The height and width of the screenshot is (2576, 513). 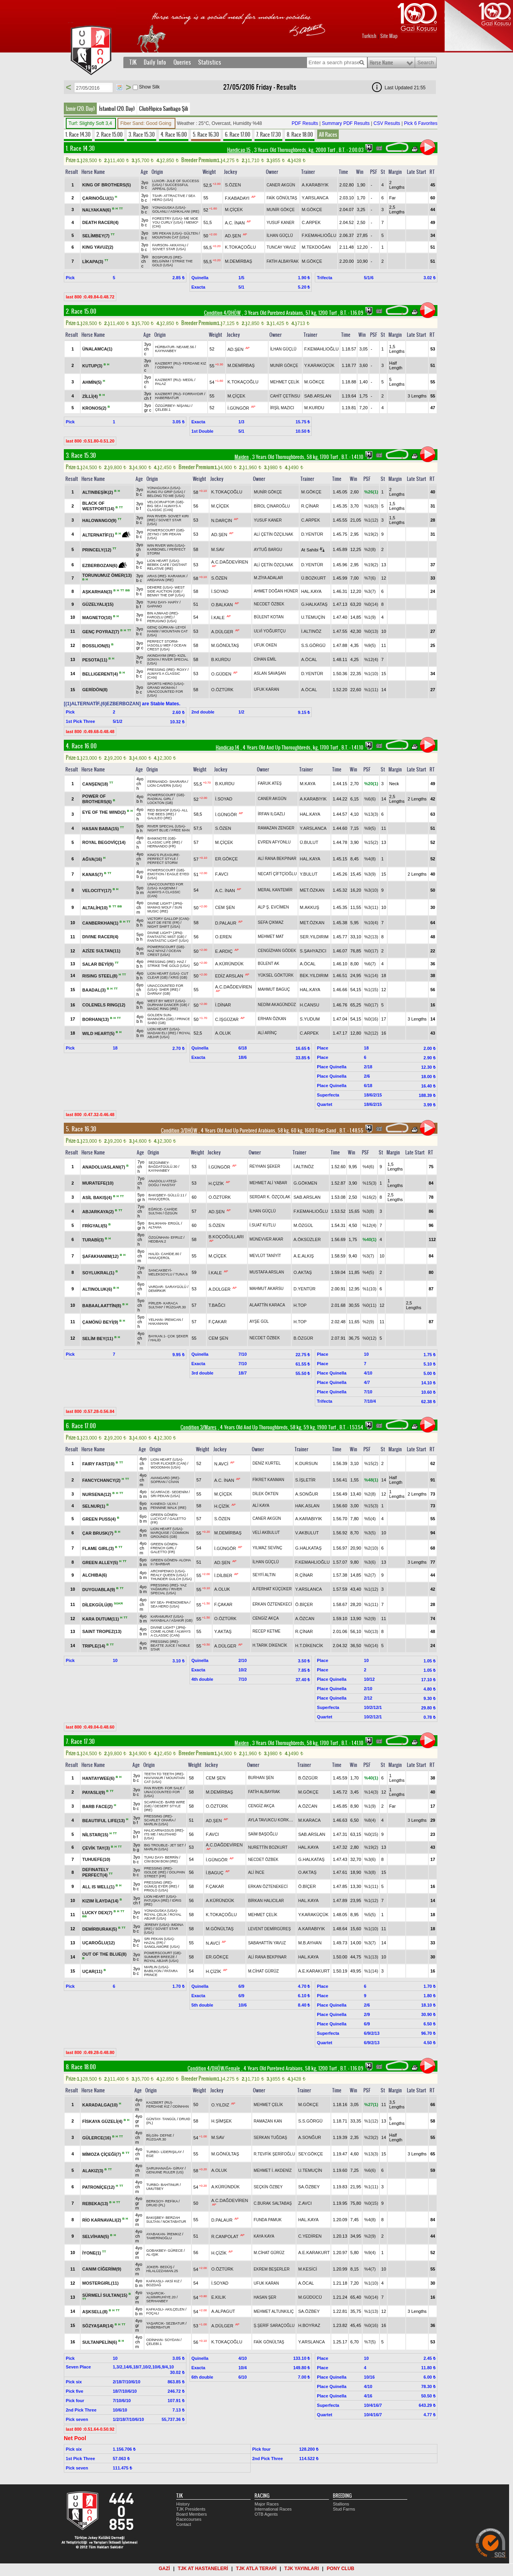 What do you see at coordinates (371, 890) in the screenshot?
I see `%3(10)` at bounding box center [371, 890].